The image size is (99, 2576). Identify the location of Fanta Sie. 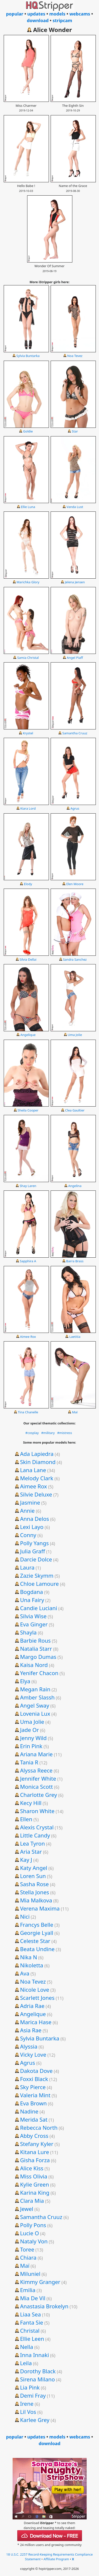
(31, 2322).